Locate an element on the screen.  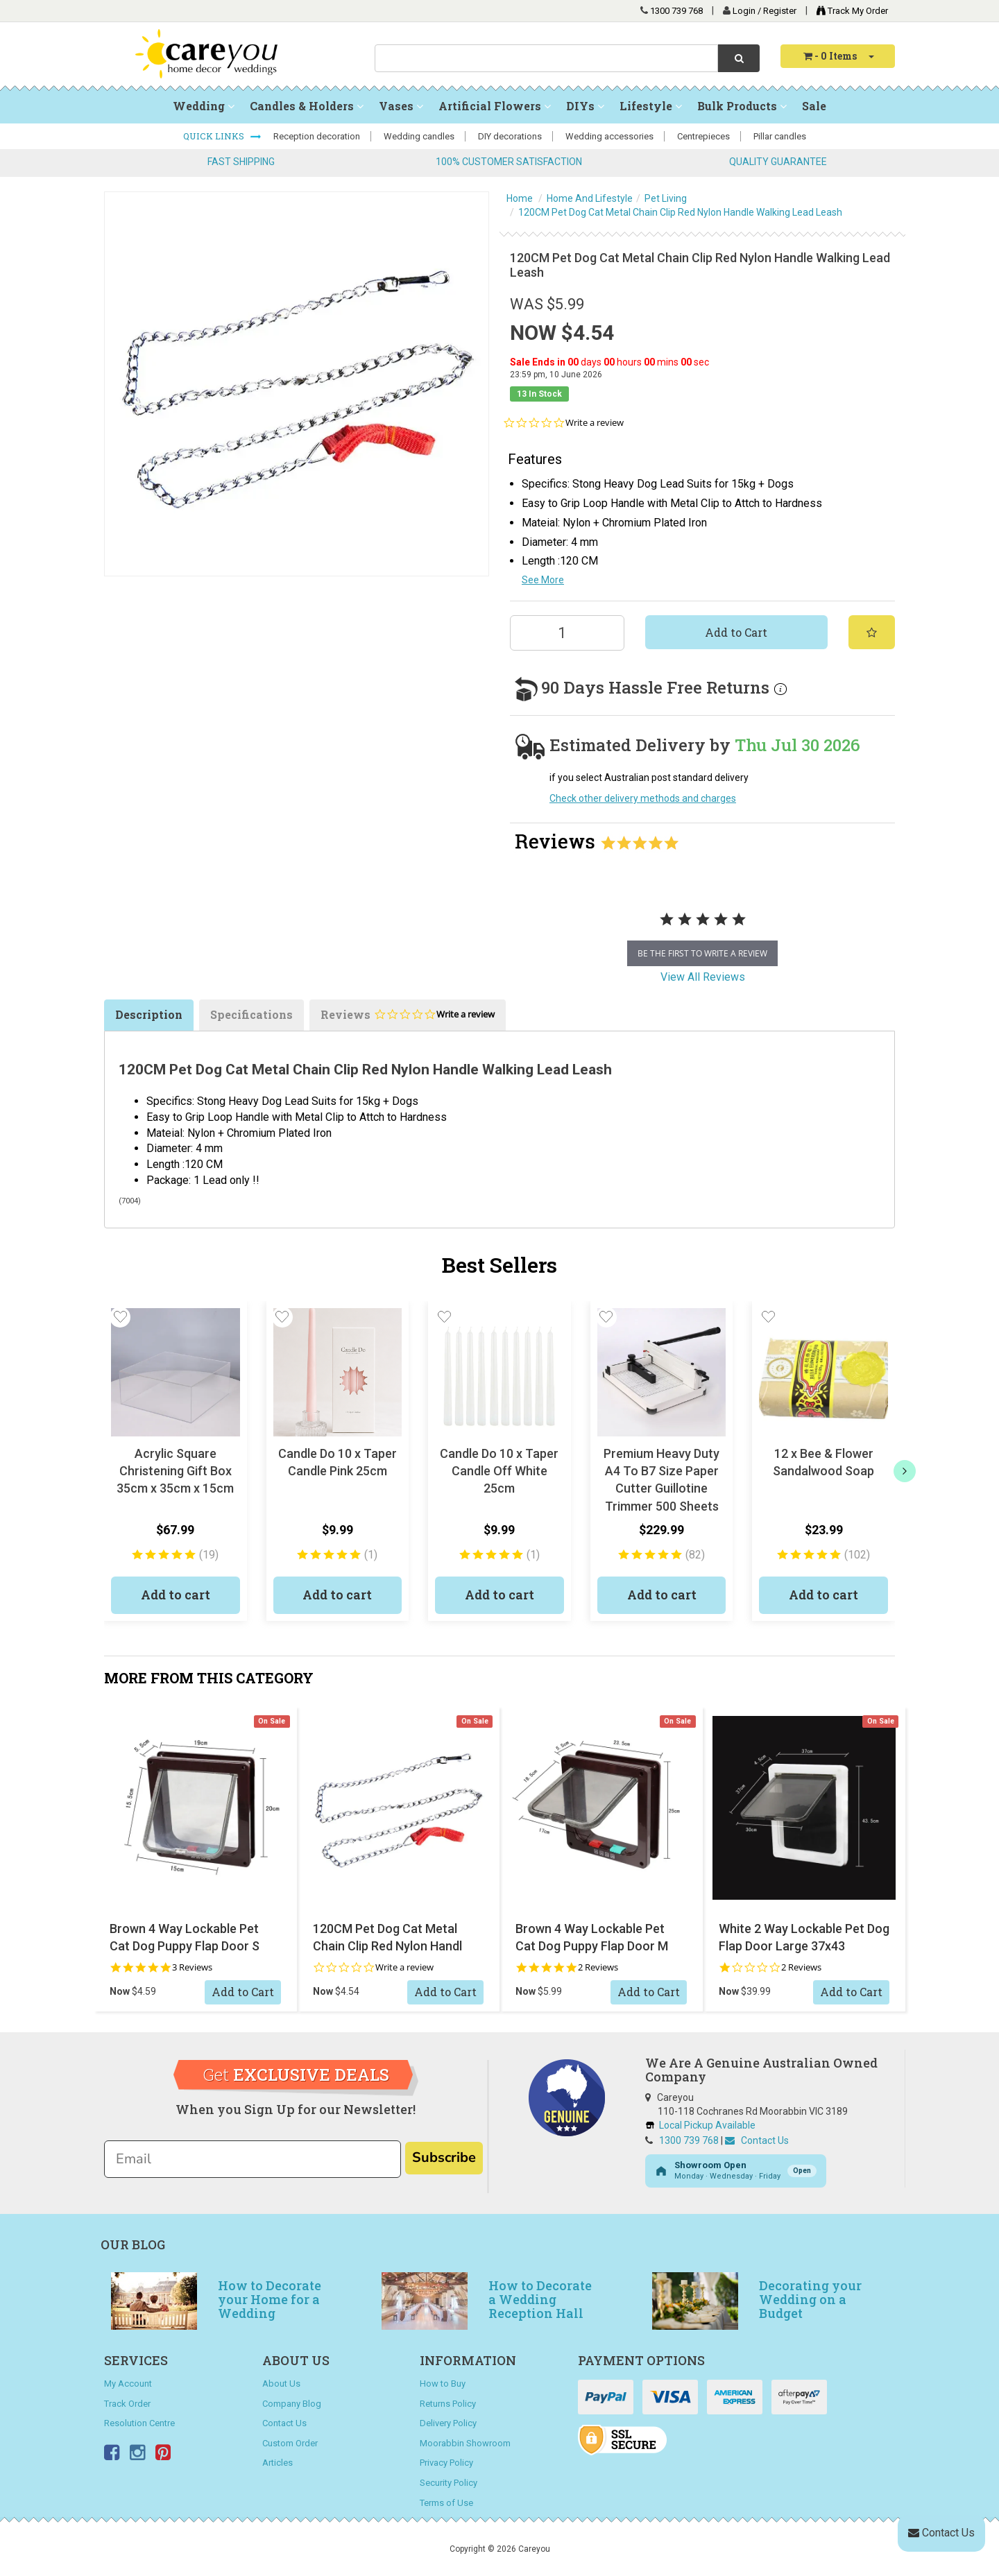
Bulk Products is located at coordinates (742, 105).